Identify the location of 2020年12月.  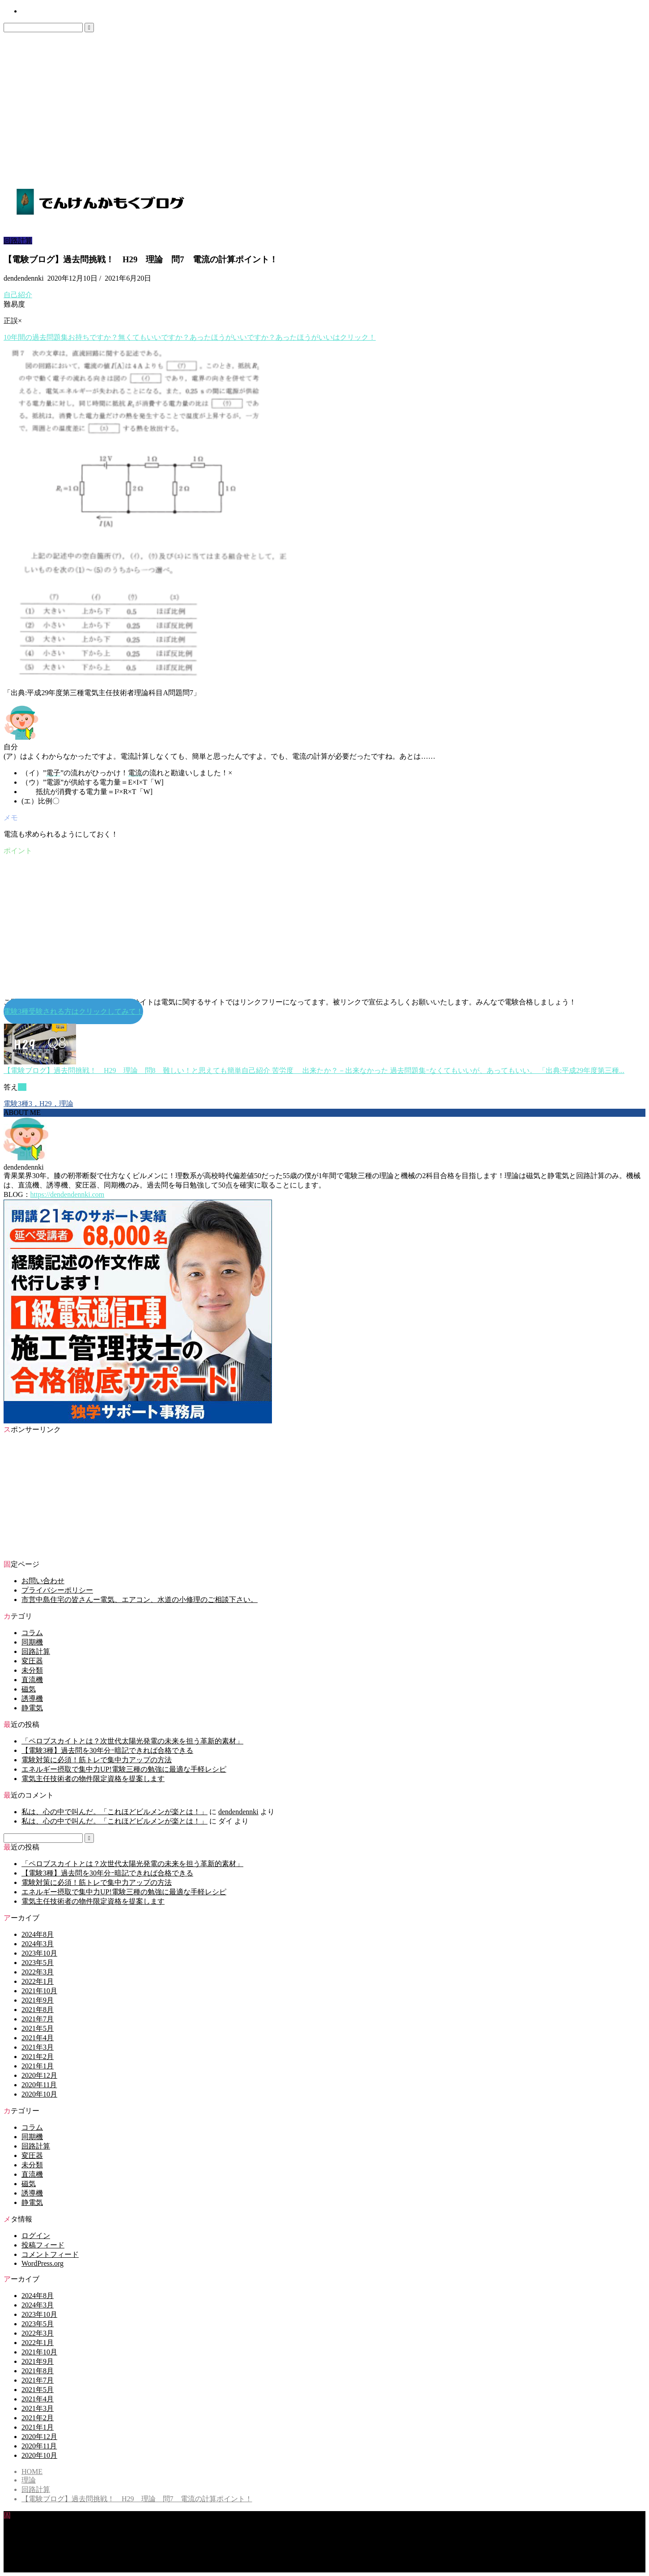
(39, 2075).